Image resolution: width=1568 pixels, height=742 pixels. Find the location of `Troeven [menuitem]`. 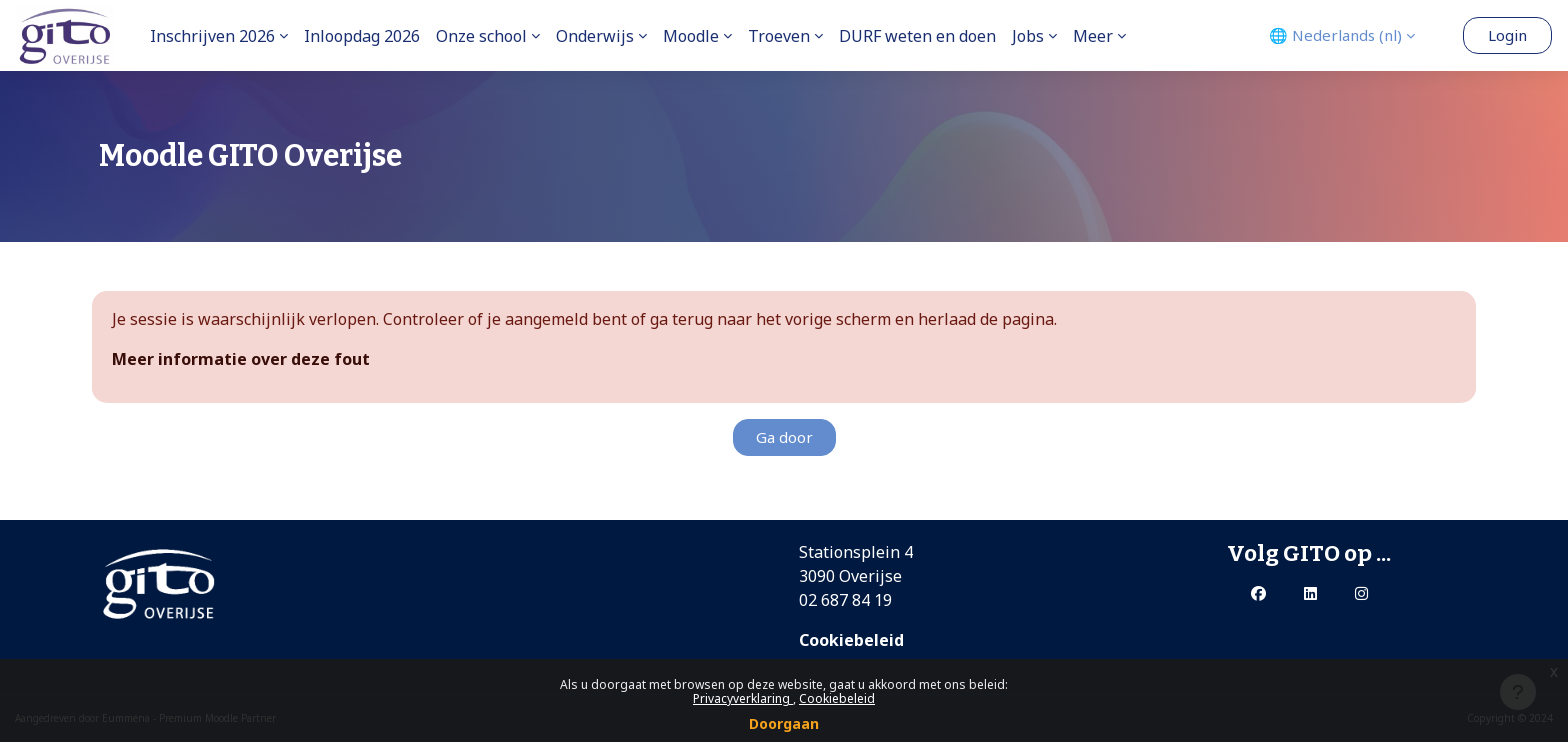

Troeven [menuitem] is located at coordinates (779, 36).